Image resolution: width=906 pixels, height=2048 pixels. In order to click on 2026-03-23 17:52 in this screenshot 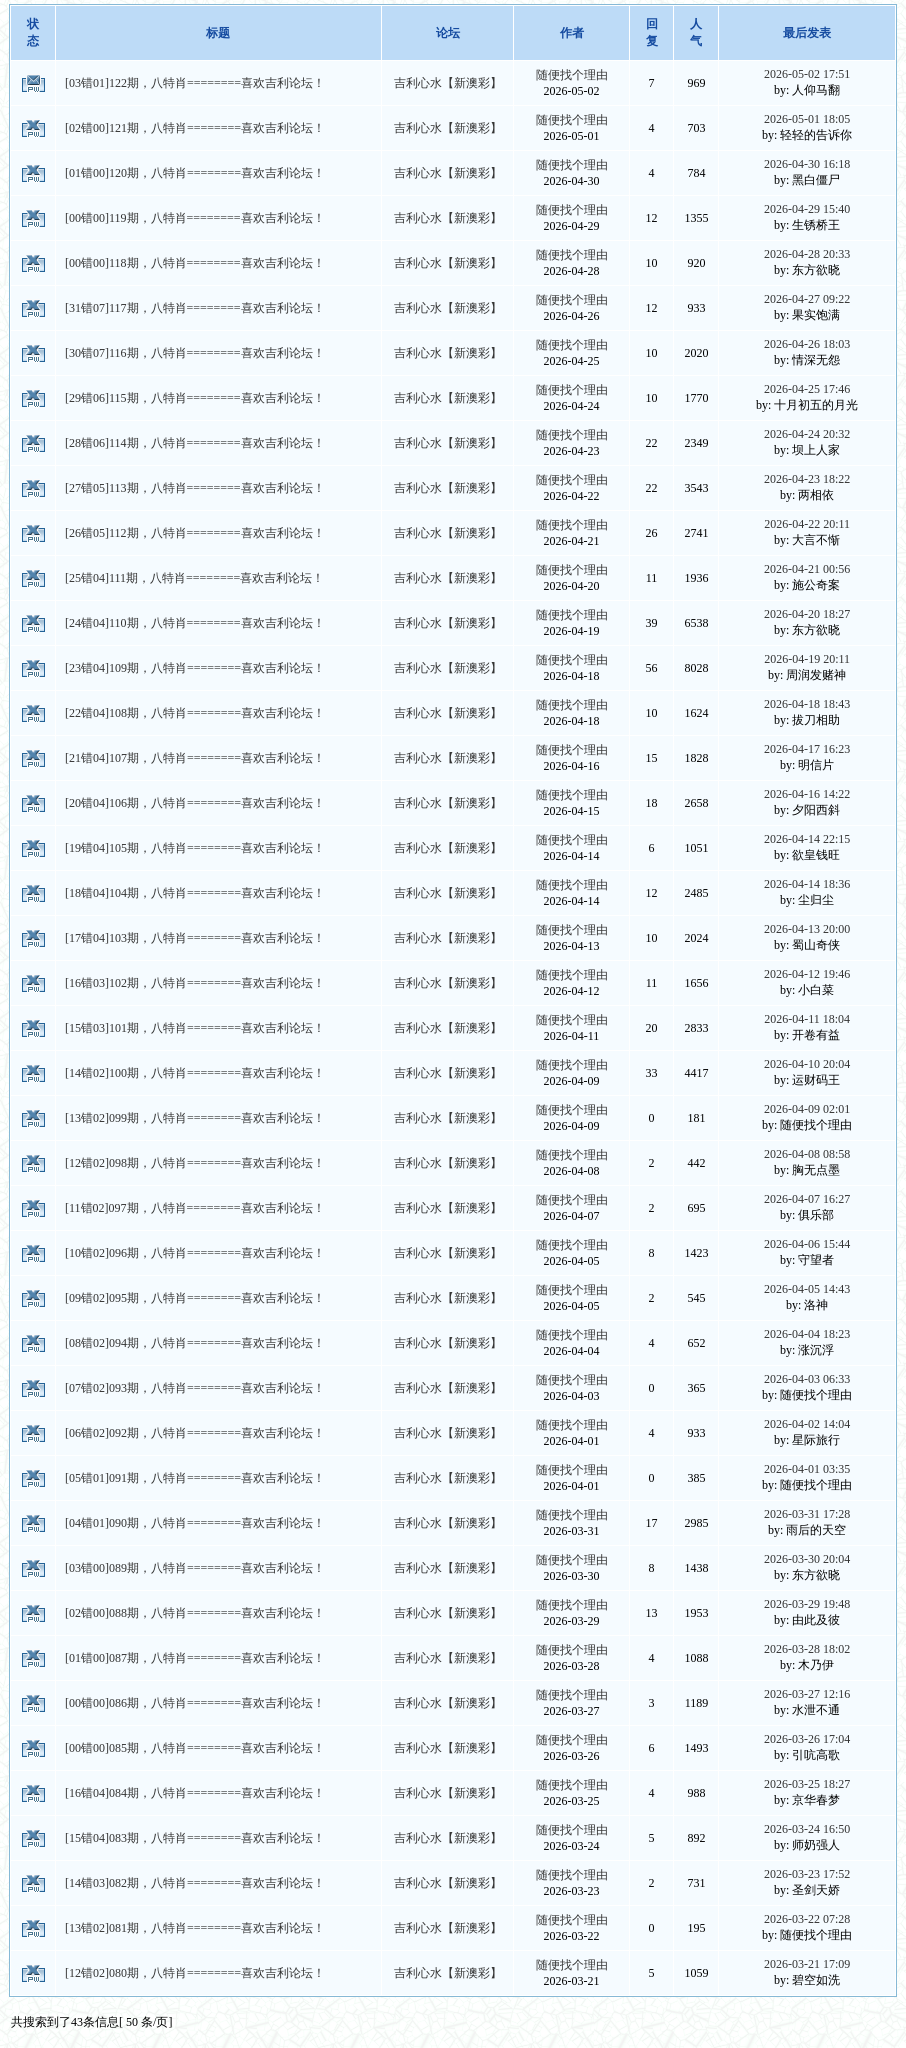, I will do `click(807, 1874)`.